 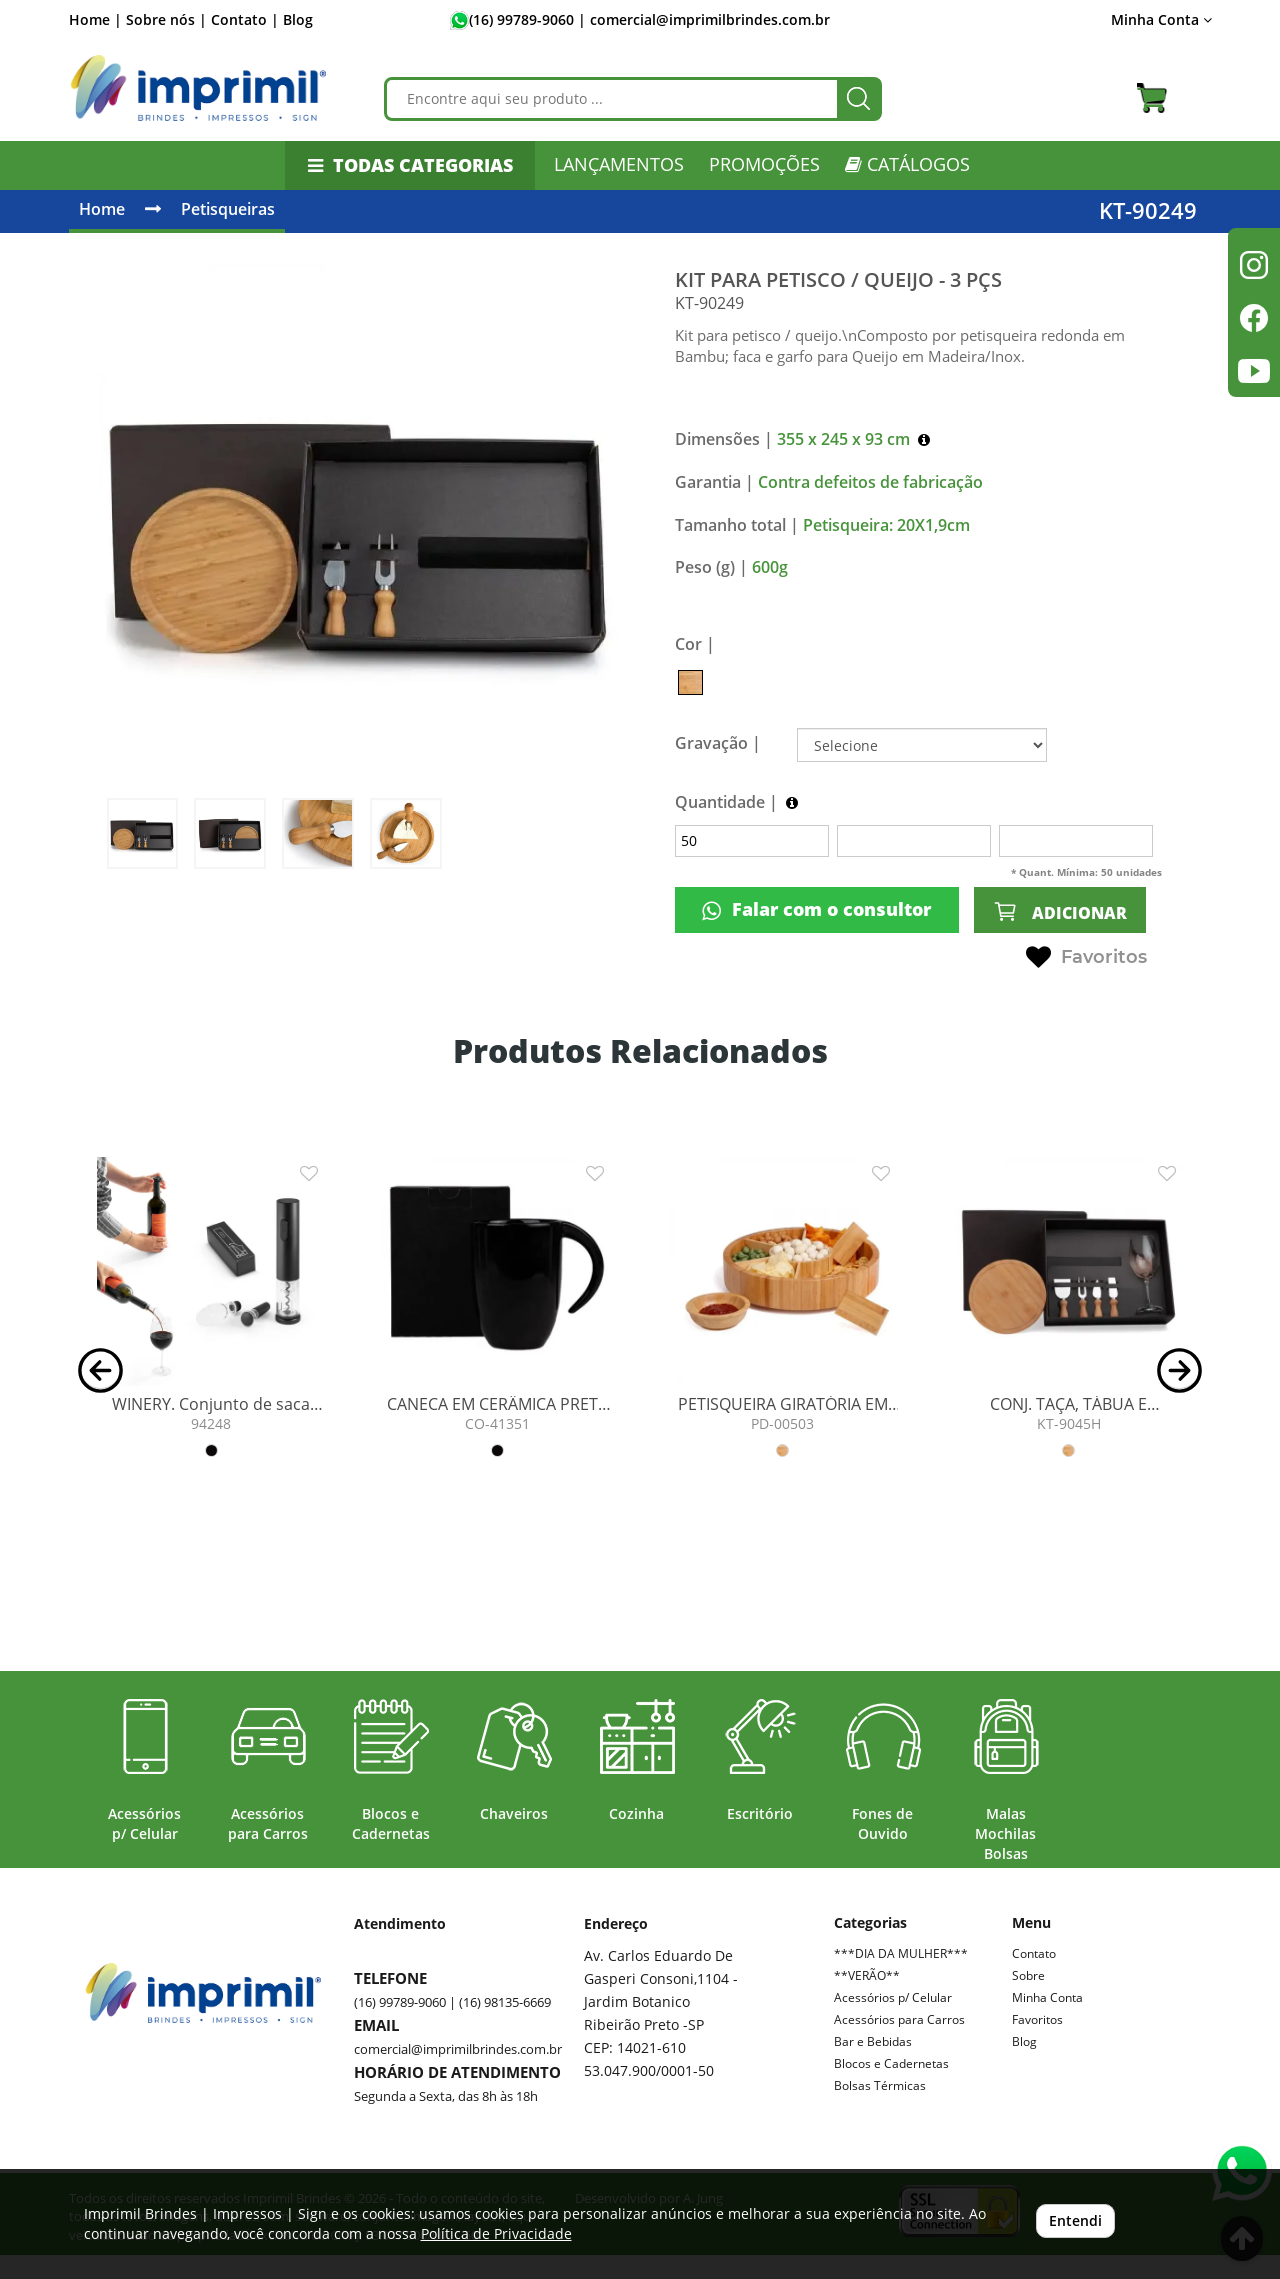 What do you see at coordinates (702, 19) in the screenshot?
I see `| comercial@imprimilbrindes.com.br` at bounding box center [702, 19].